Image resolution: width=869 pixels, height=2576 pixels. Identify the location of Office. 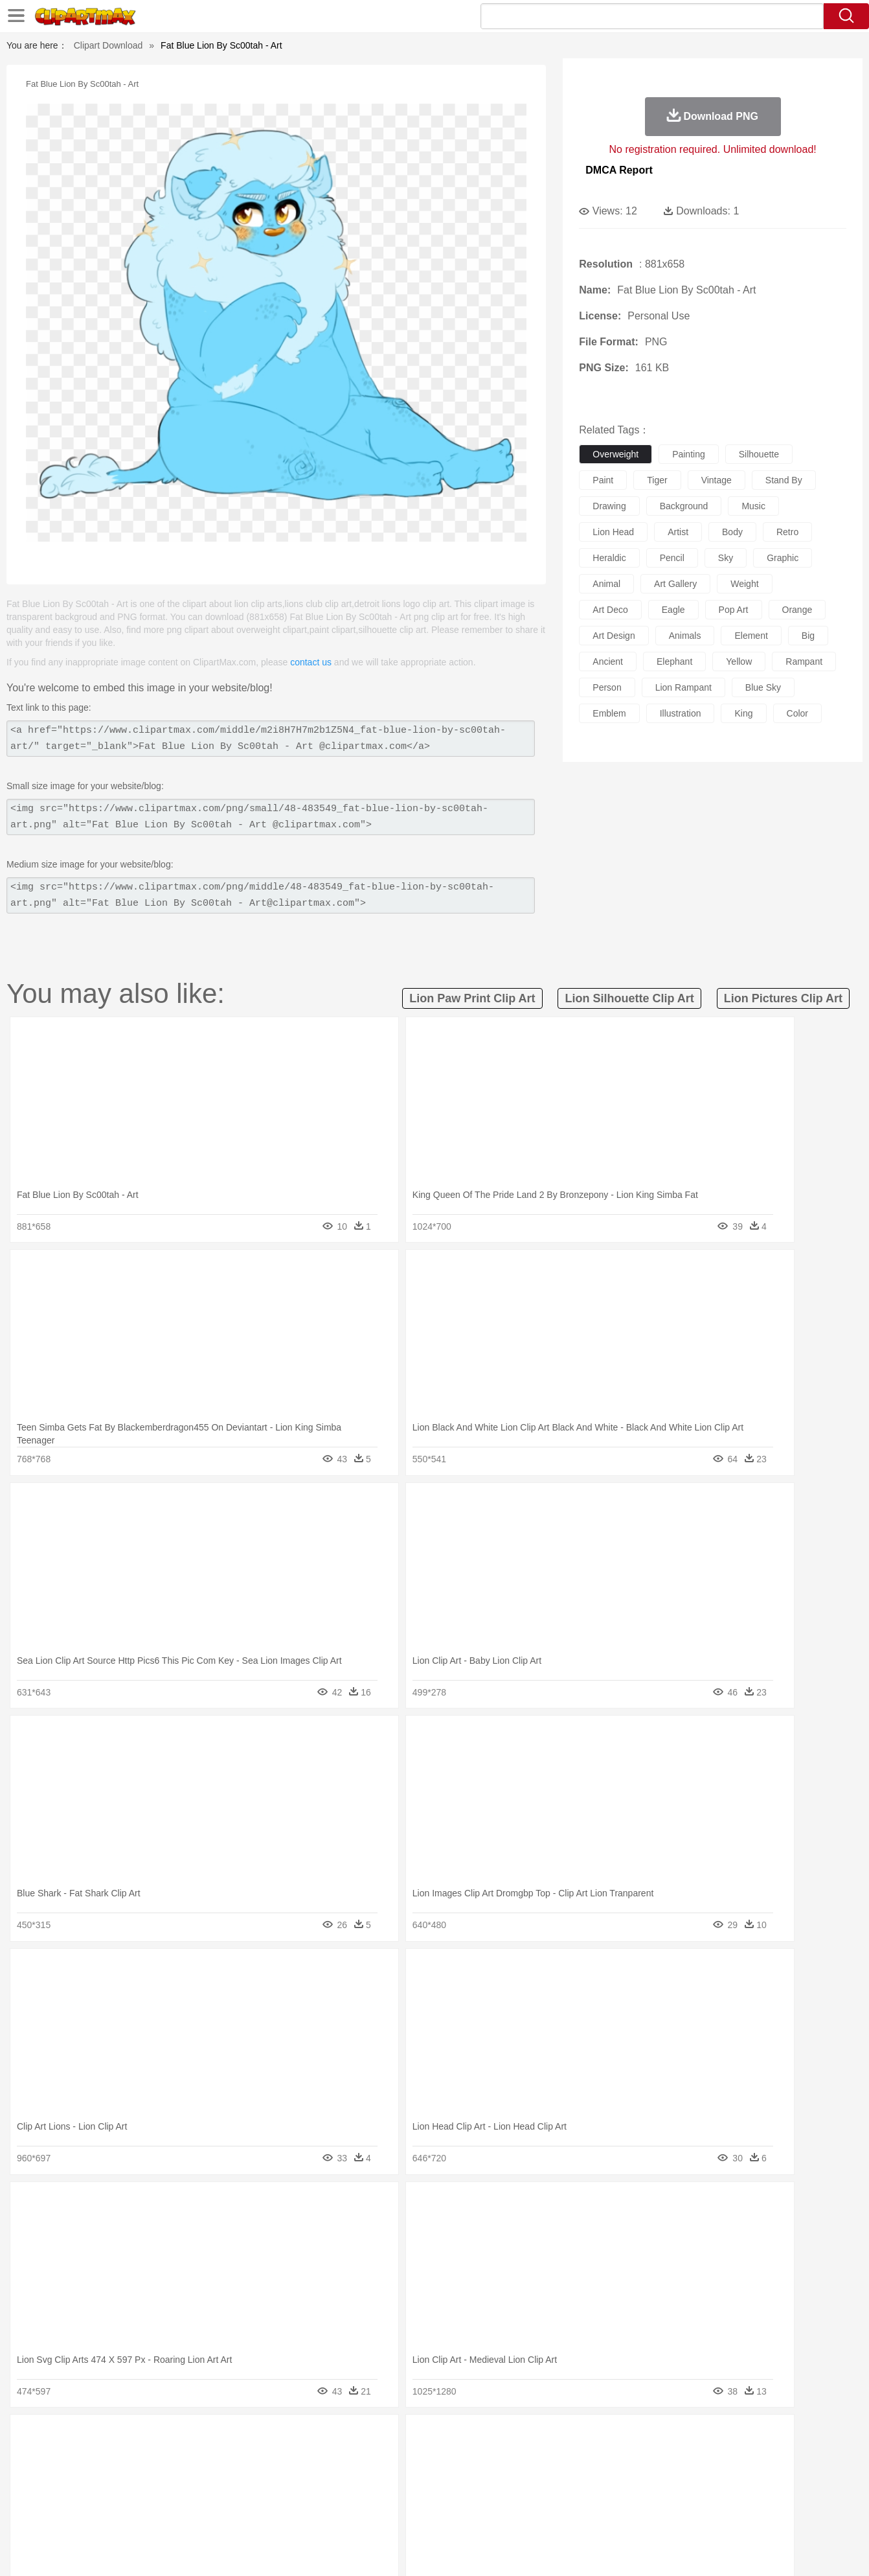
(580, 2495).